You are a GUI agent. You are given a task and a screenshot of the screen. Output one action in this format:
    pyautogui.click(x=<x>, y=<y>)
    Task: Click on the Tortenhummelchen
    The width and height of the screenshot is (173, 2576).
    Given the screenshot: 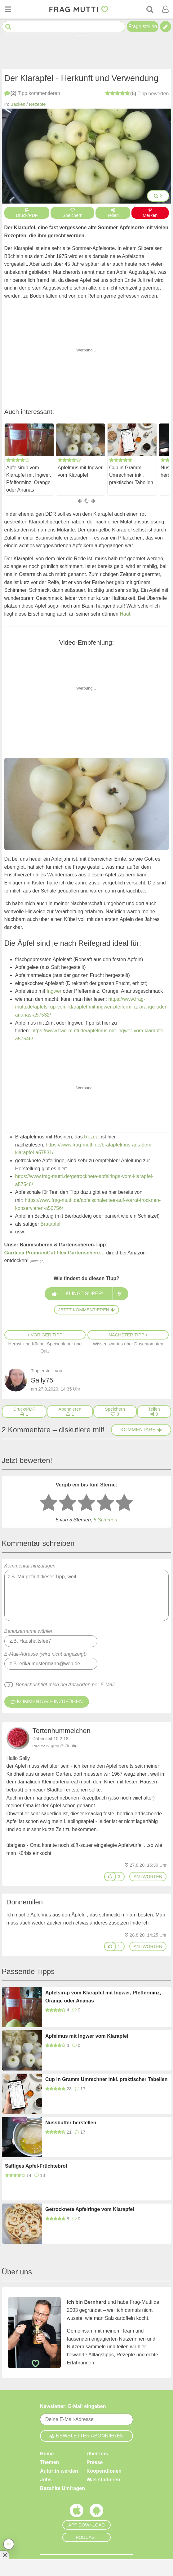 What is the action you would take?
    pyautogui.click(x=62, y=1731)
    